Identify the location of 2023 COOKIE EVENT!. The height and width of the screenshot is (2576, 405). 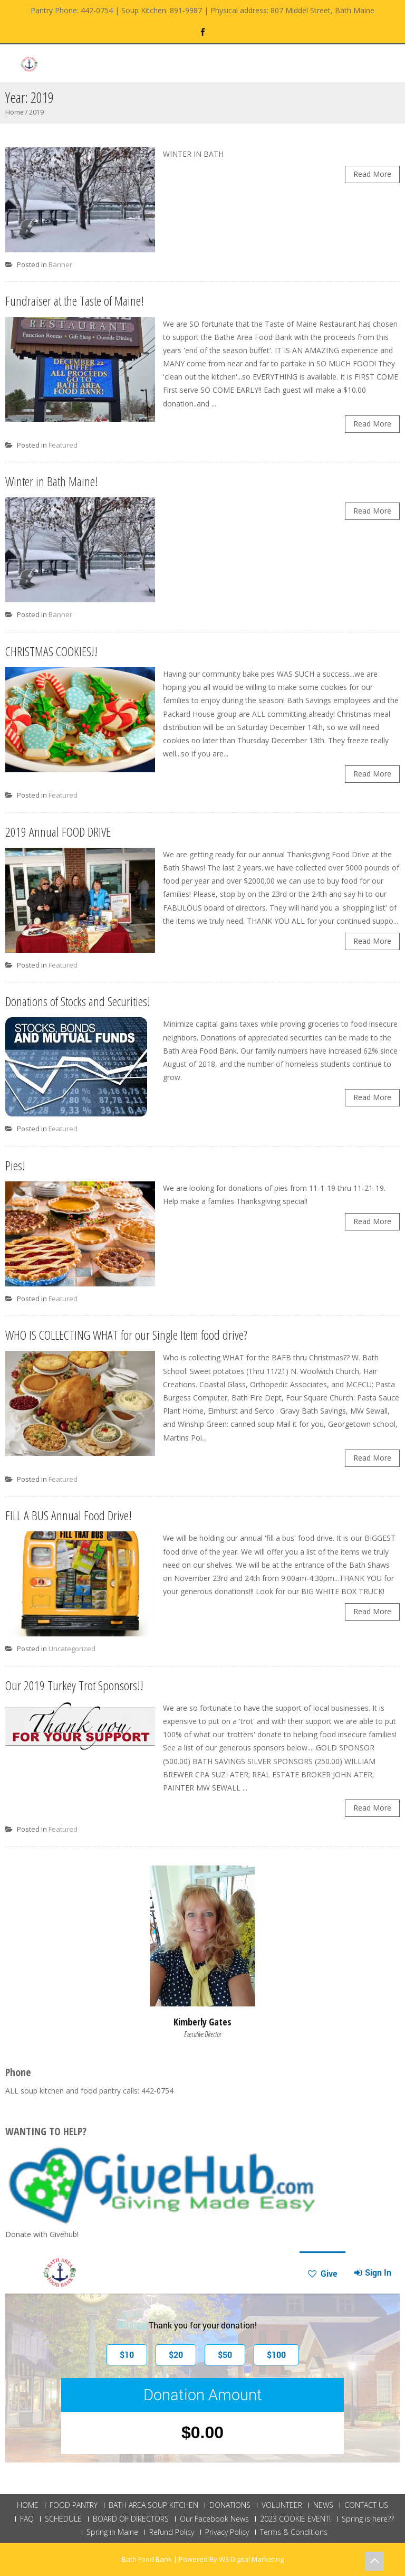
(295, 2519).